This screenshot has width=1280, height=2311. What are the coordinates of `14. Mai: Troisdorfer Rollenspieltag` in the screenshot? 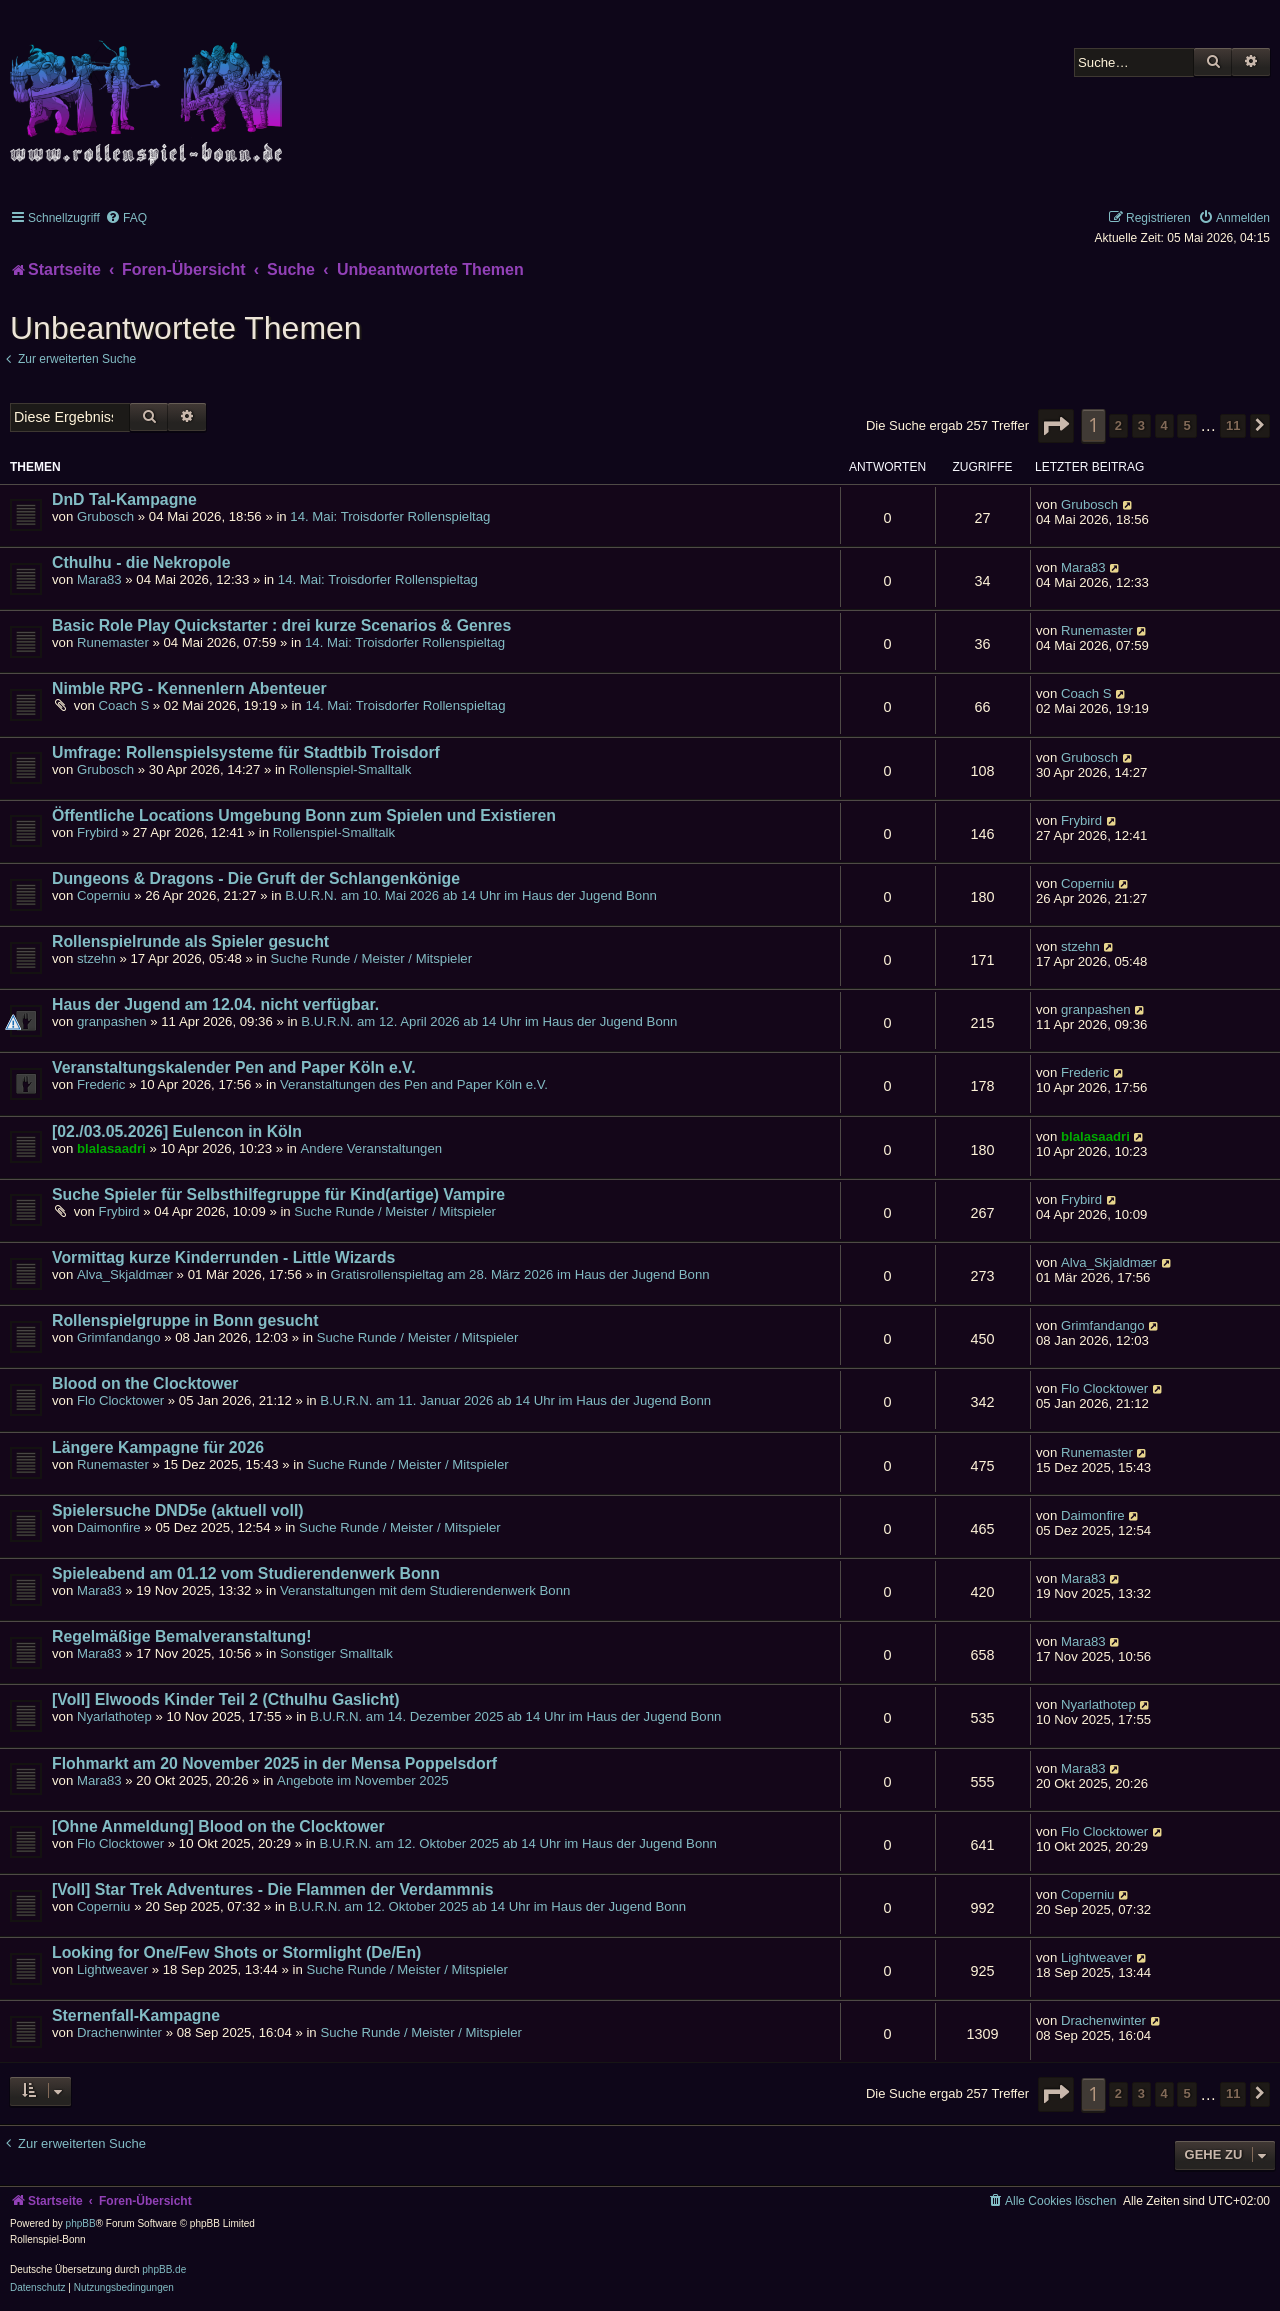 It's located at (390, 516).